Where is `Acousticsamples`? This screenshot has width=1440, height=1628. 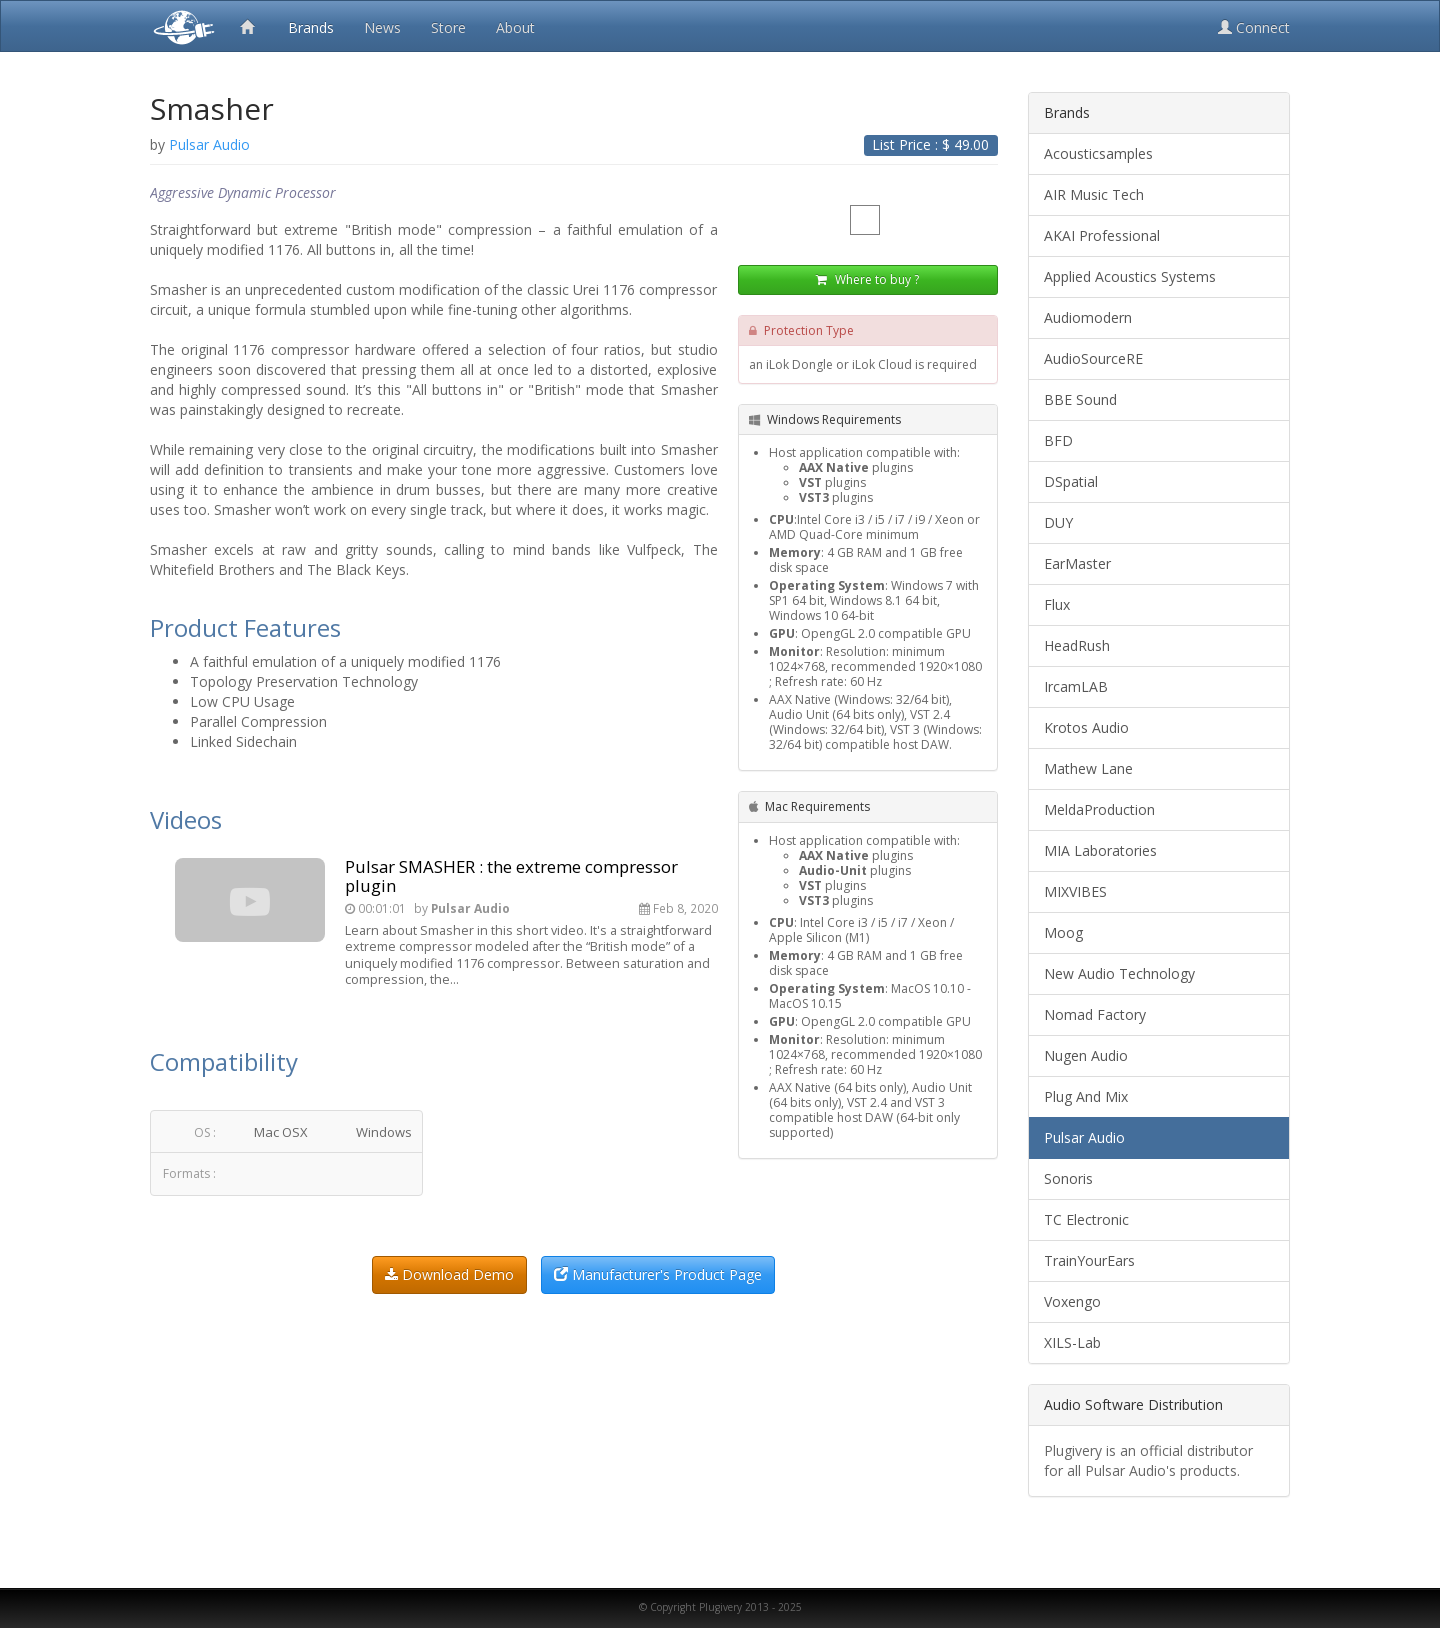 Acousticsamples is located at coordinates (1098, 153).